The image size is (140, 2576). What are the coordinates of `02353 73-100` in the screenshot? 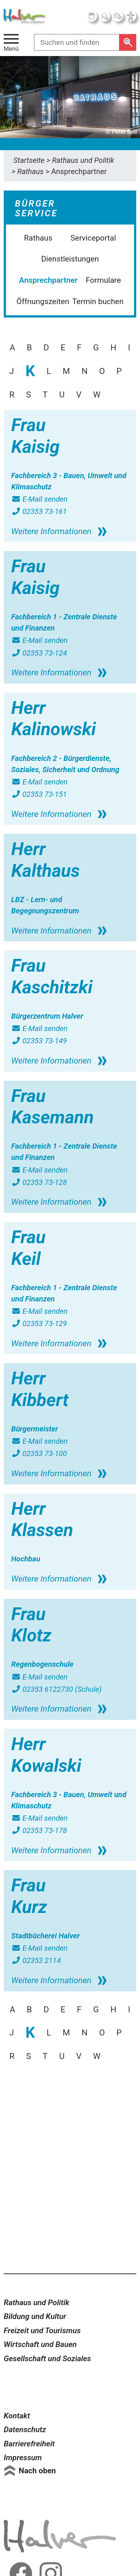 It's located at (39, 1453).